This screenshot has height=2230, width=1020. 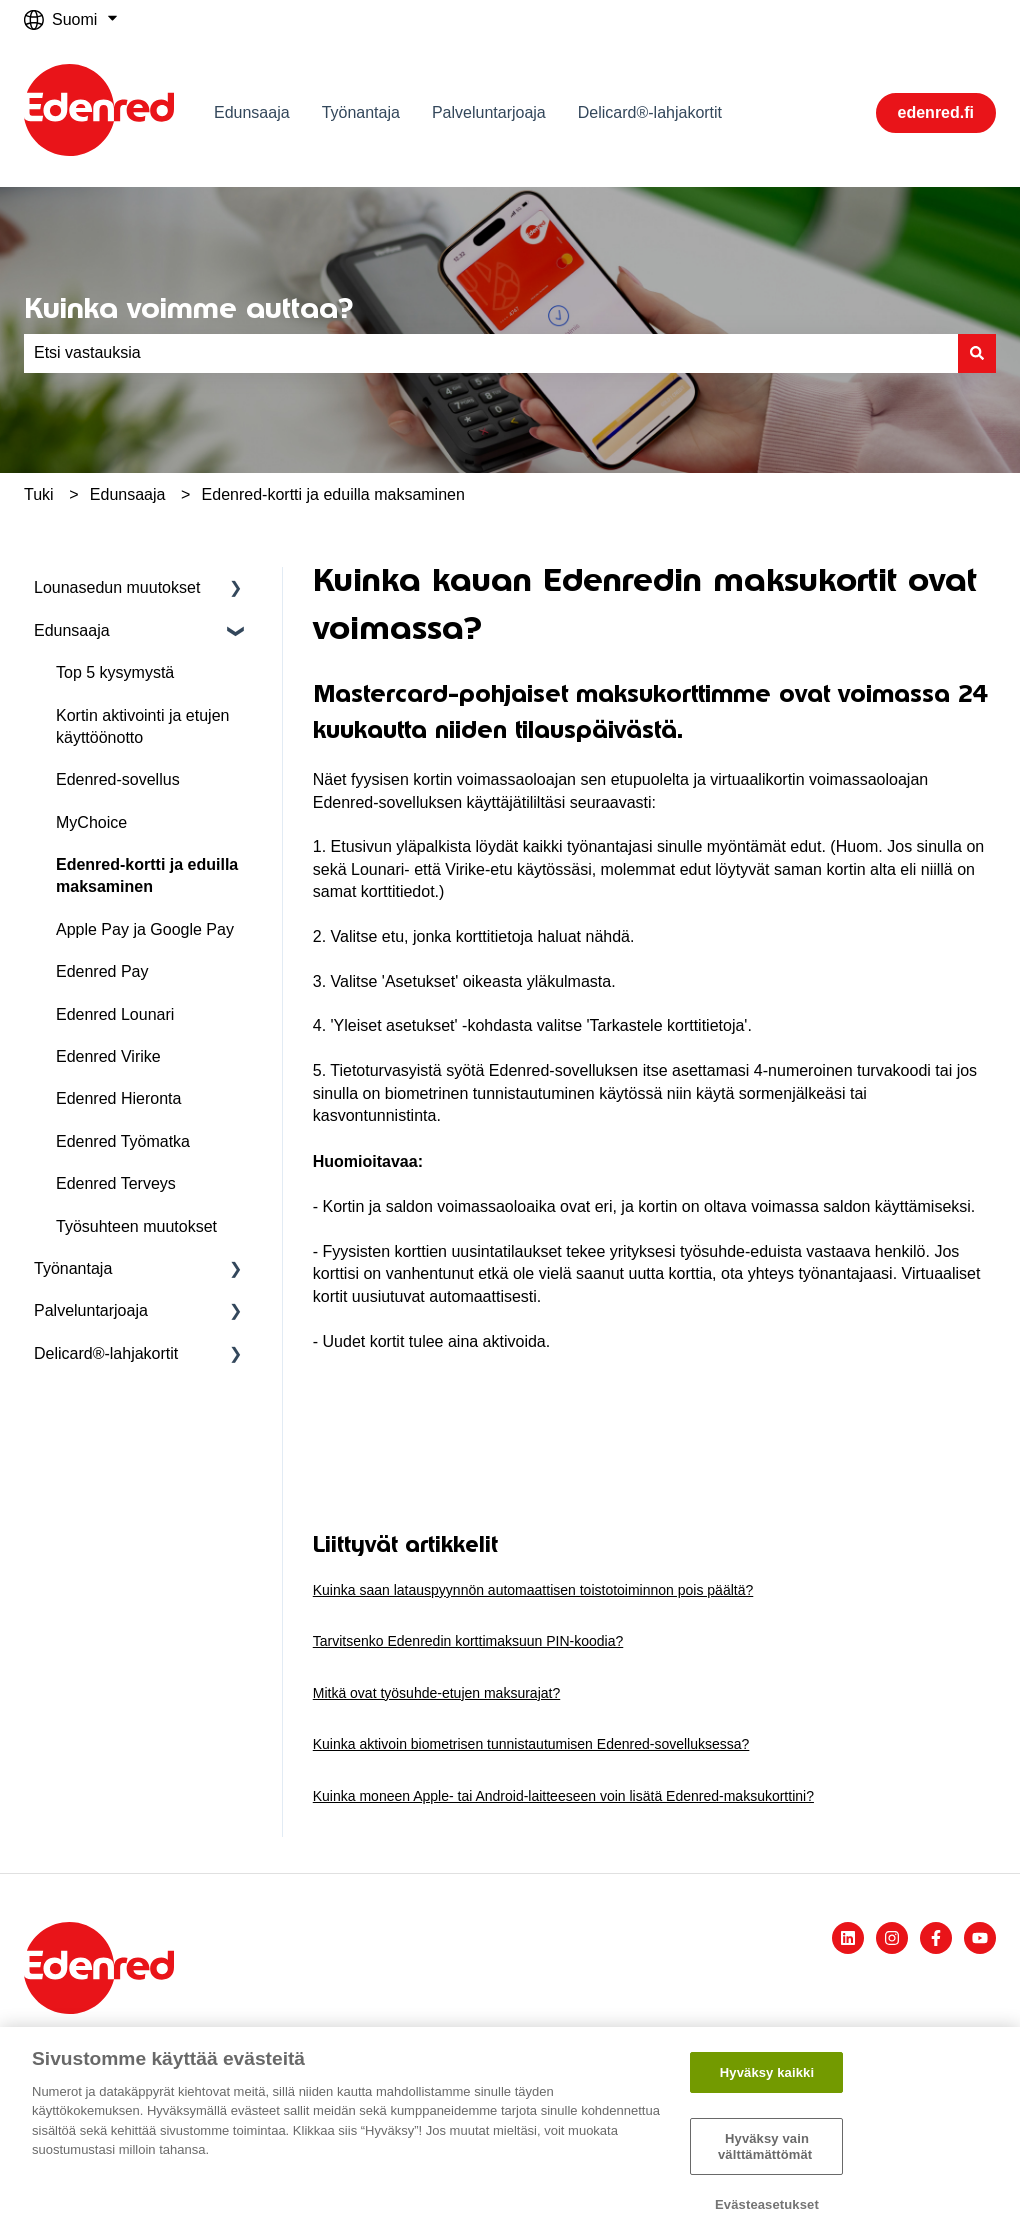 What do you see at coordinates (73, 1268) in the screenshot?
I see `Työnantaja [menuitem]` at bounding box center [73, 1268].